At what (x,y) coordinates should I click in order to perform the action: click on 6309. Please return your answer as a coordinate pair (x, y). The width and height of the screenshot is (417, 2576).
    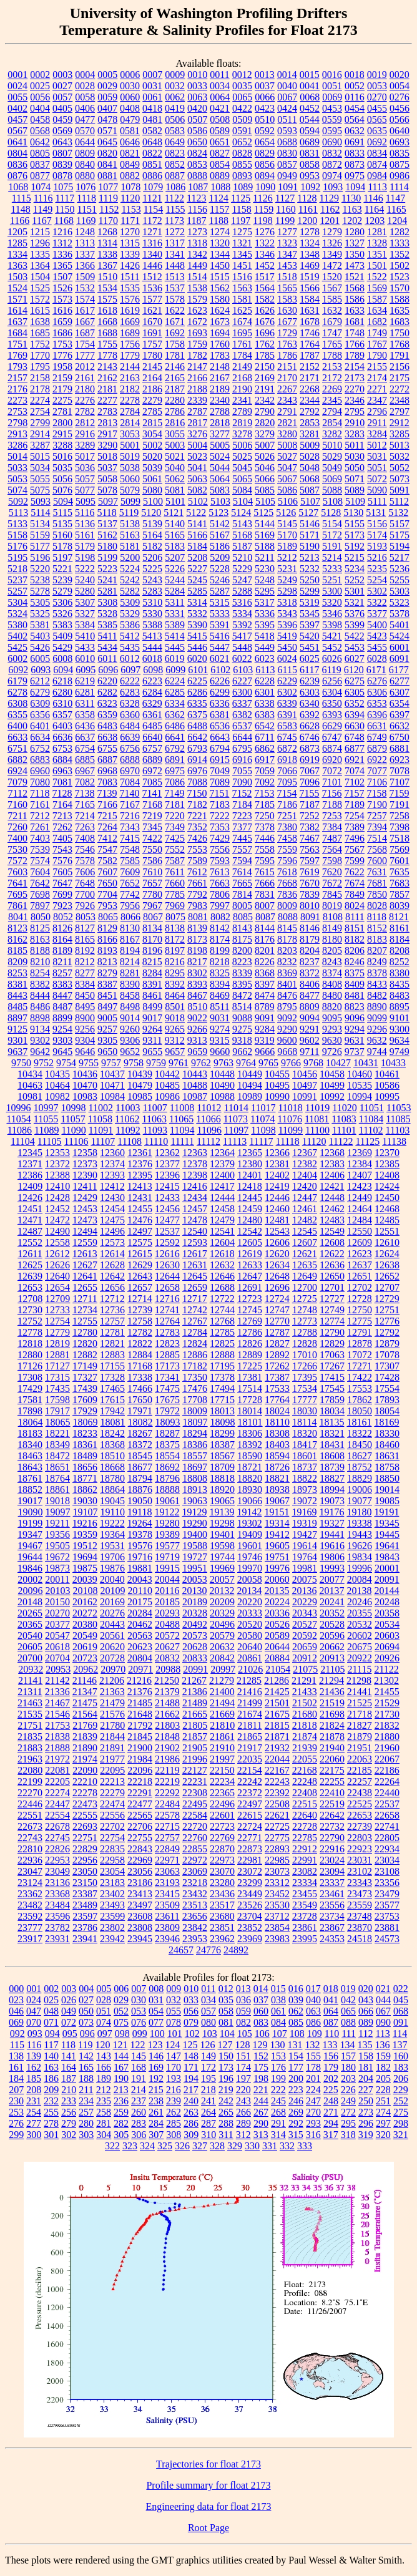
    Looking at the image, I should click on (40, 703).